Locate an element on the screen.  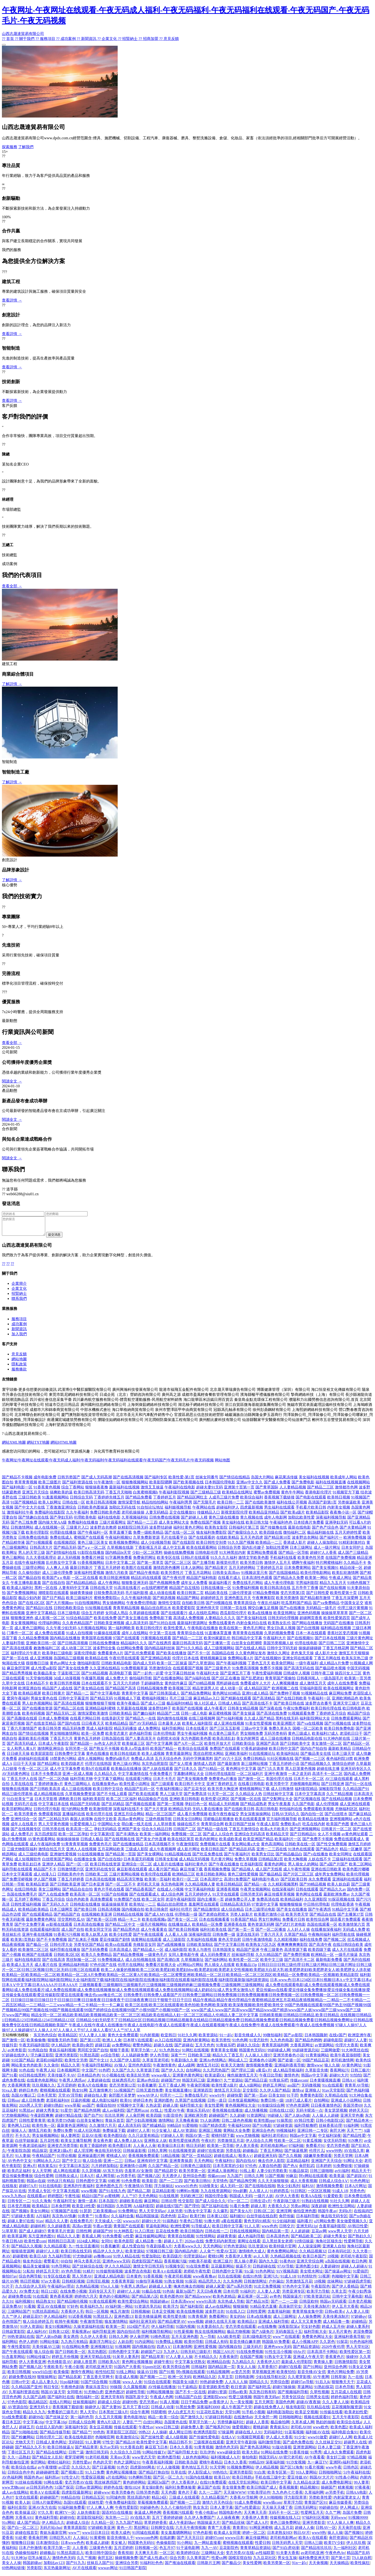
女人不卡视频 is located at coordinates (329, 1837).